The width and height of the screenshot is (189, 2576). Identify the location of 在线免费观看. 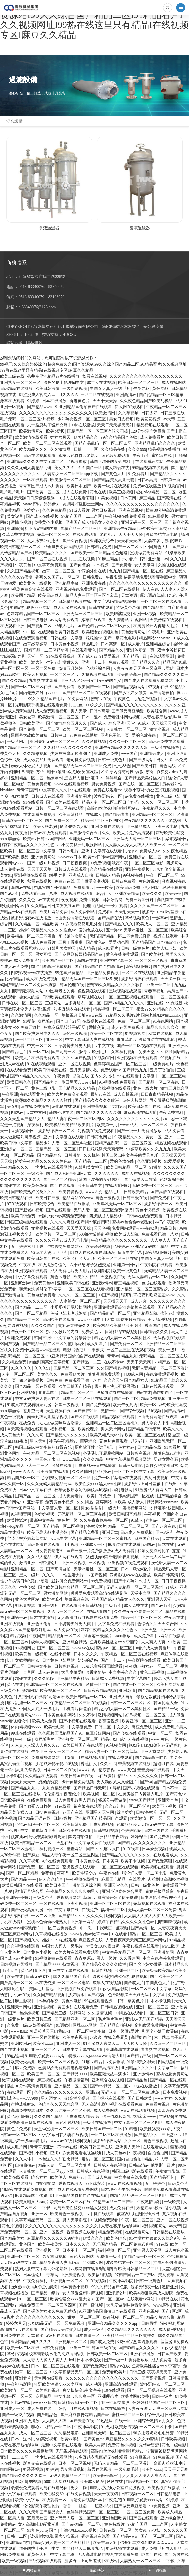
(85, 534).